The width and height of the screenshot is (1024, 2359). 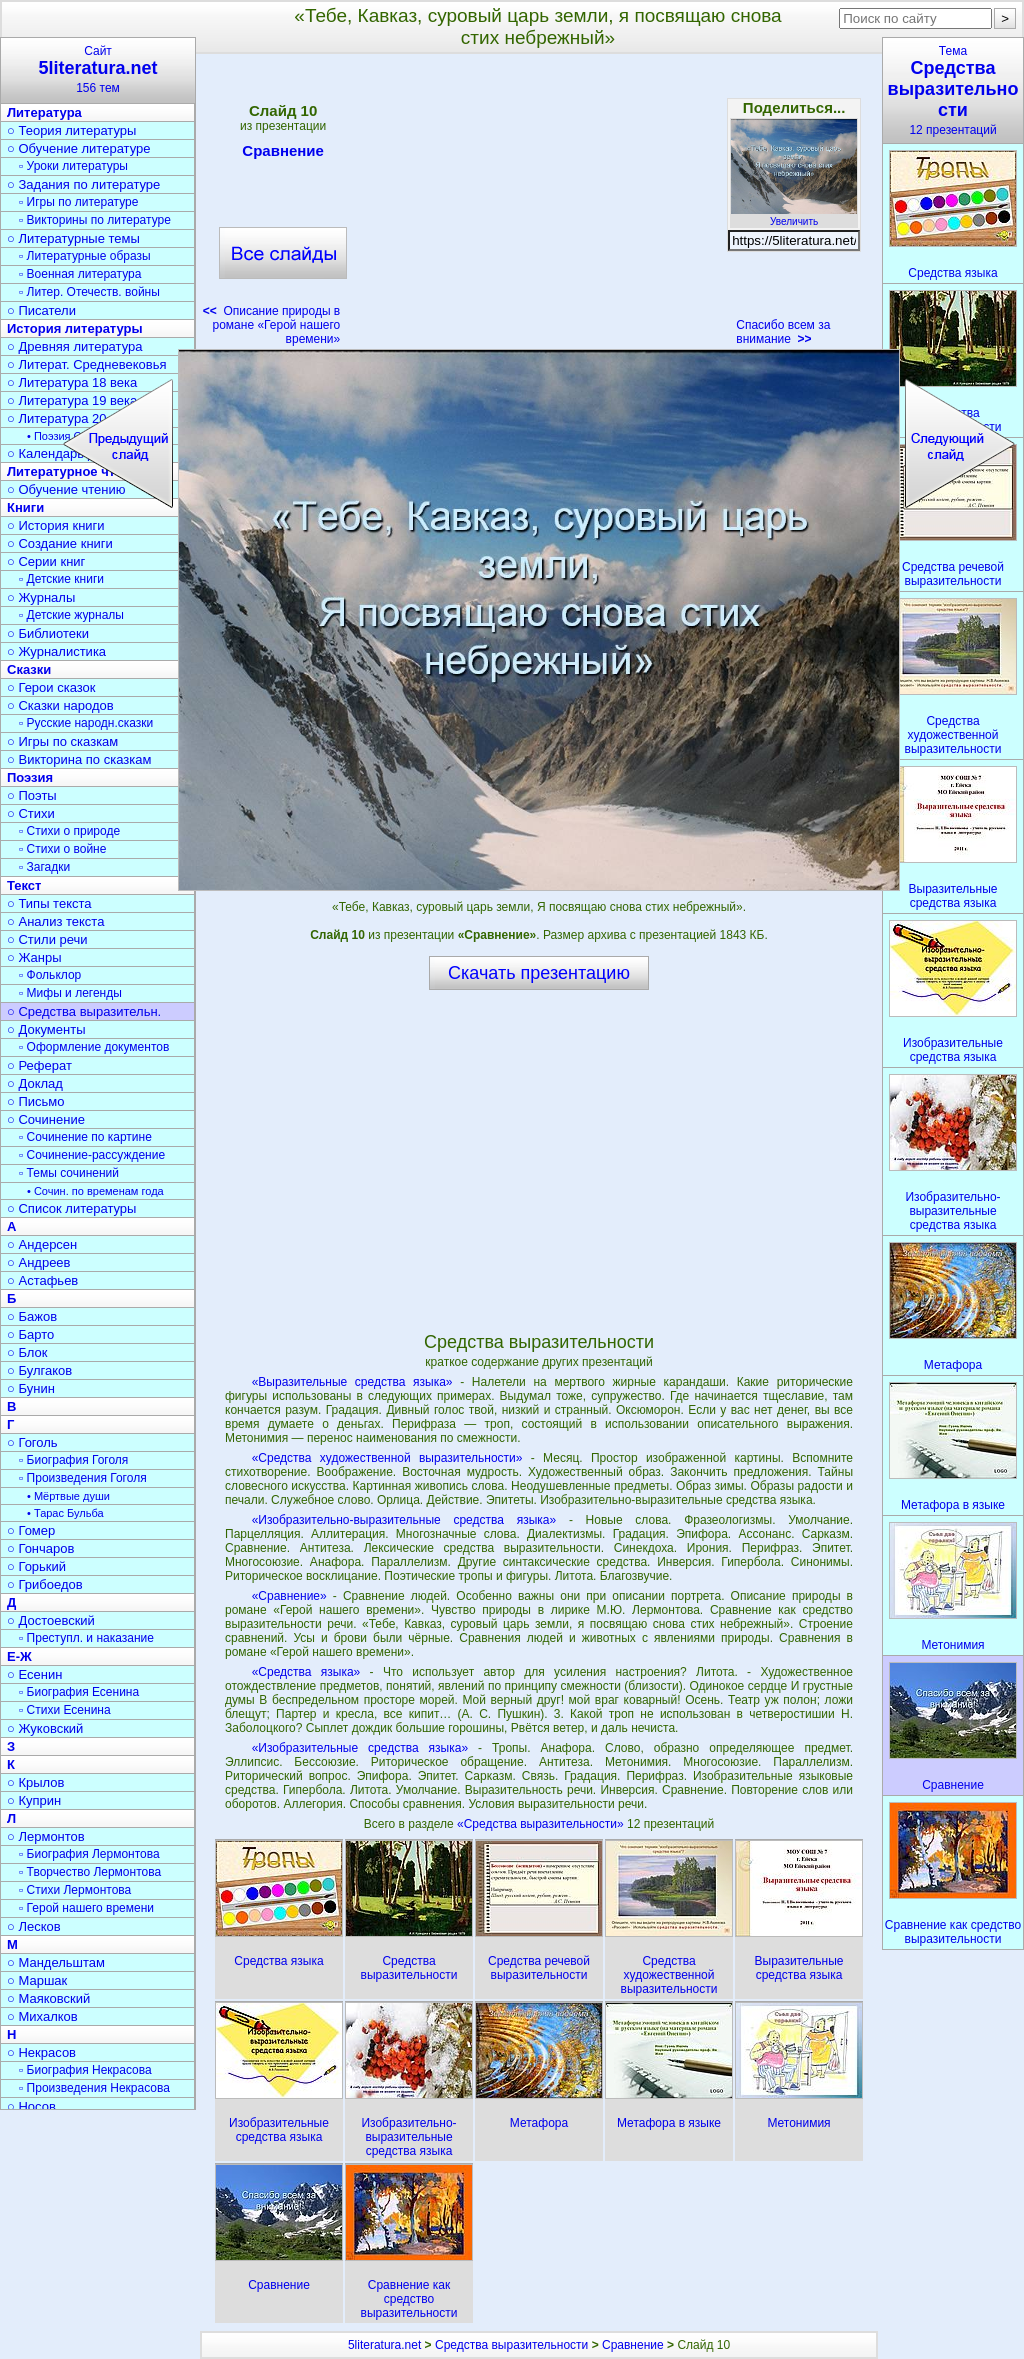 What do you see at coordinates (65, 1710) in the screenshot?
I see `▫ Стихи Есенина` at bounding box center [65, 1710].